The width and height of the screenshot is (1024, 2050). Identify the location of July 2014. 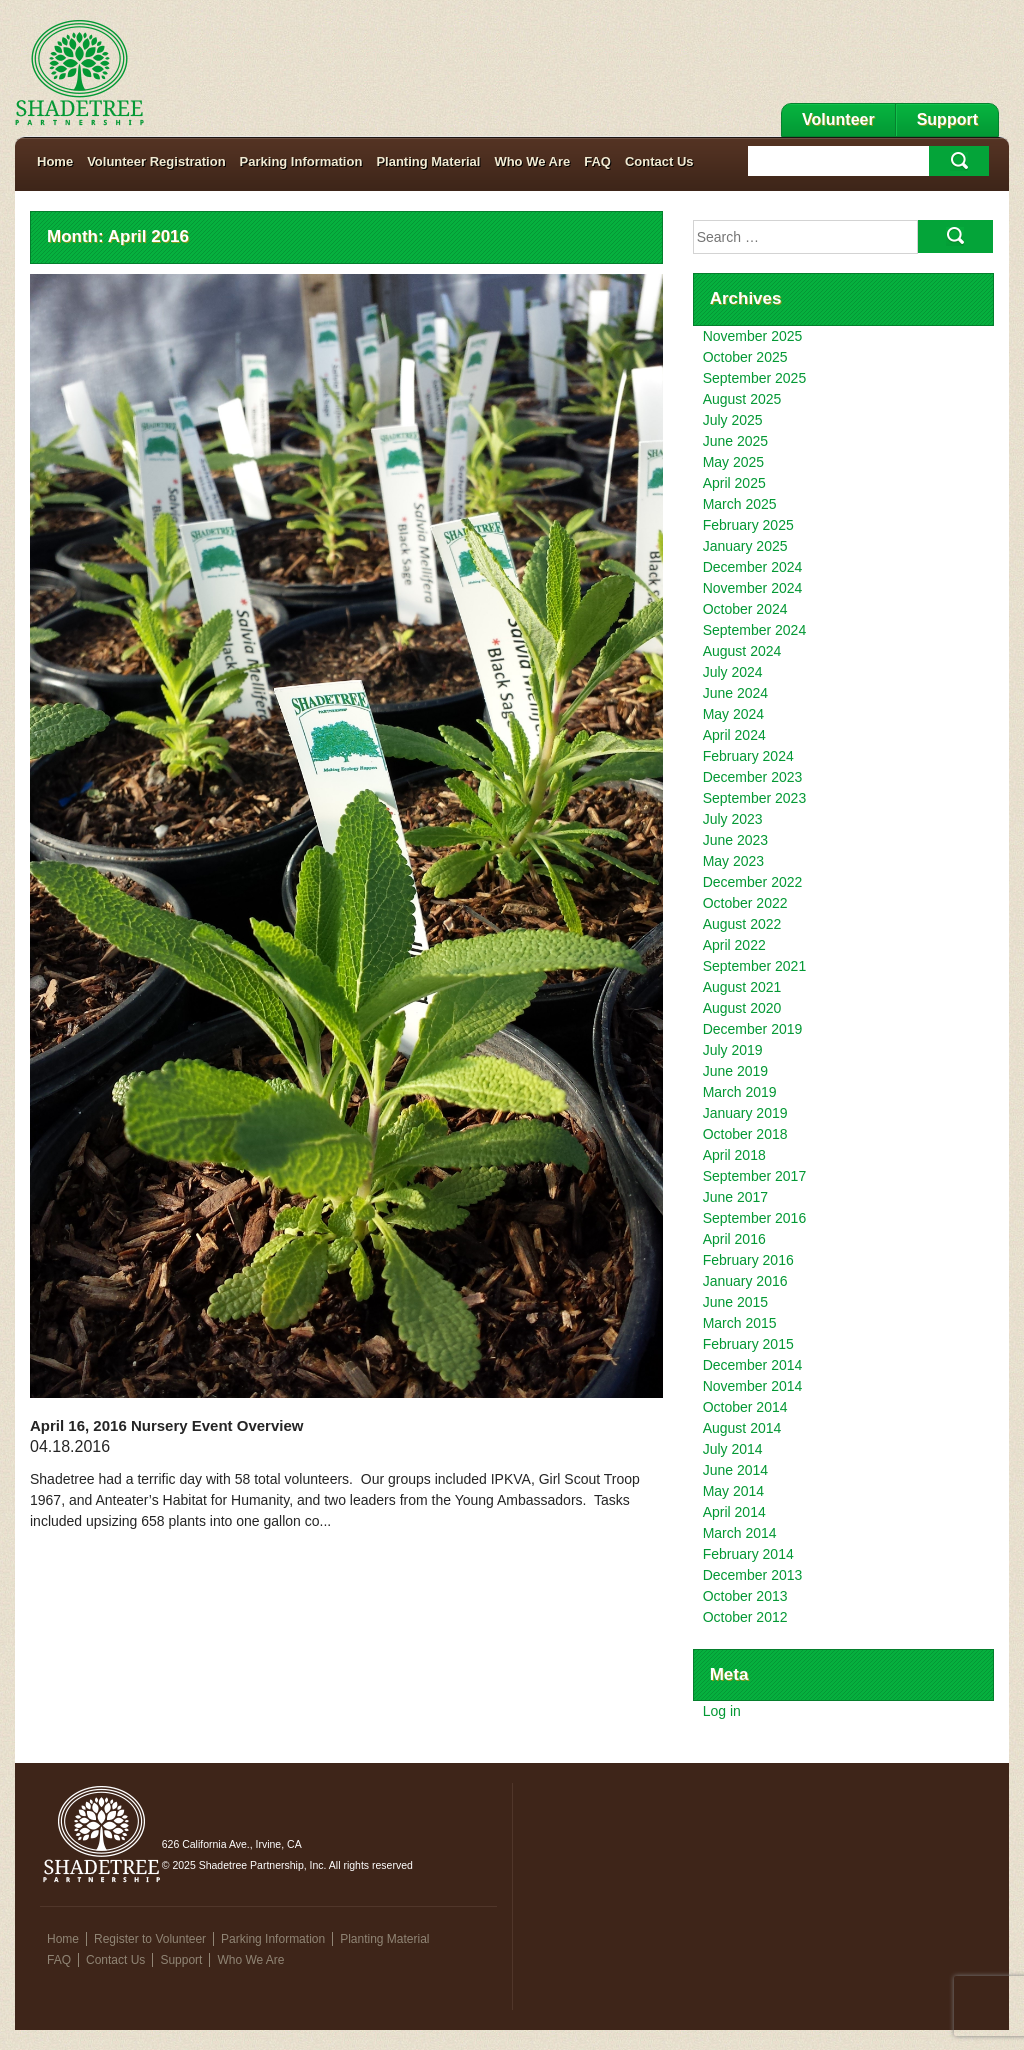
(733, 1449).